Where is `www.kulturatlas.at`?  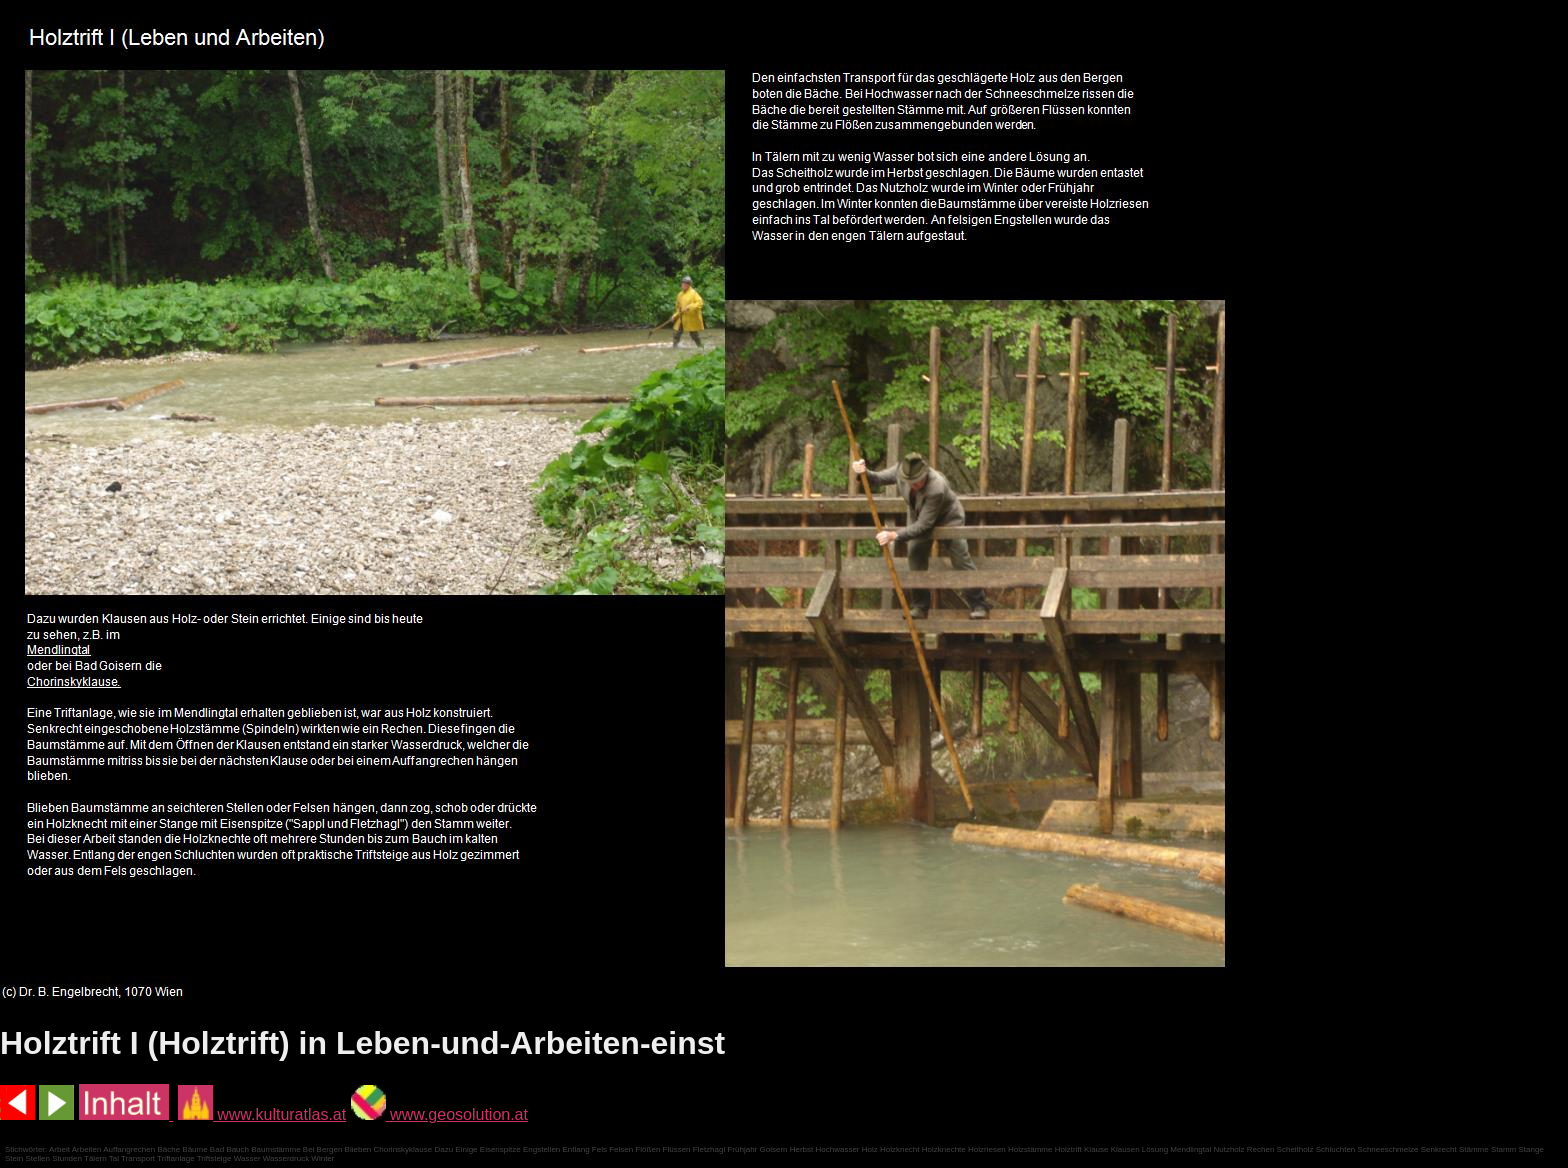
www.kulturatlas.at is located at coordinates (262, 1114).